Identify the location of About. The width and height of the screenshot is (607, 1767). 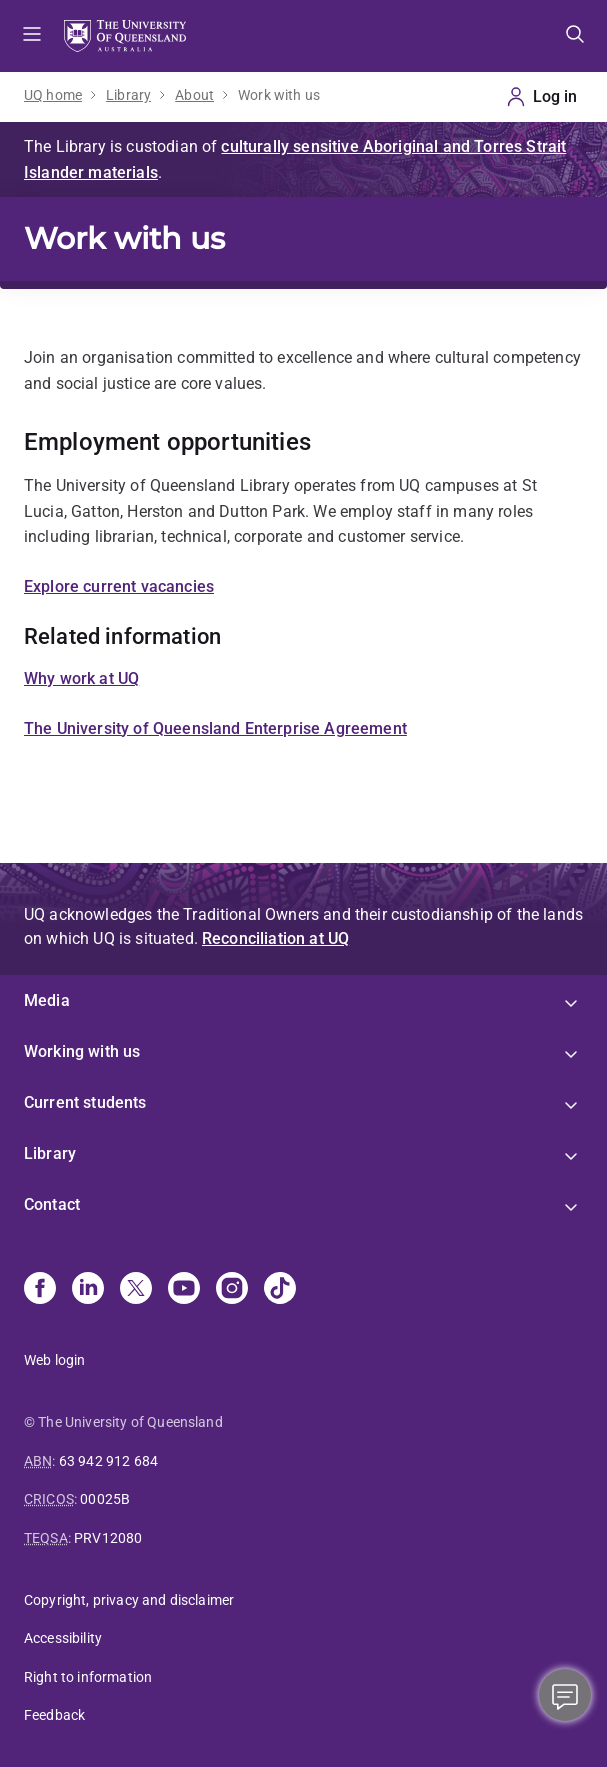
(194, 95).